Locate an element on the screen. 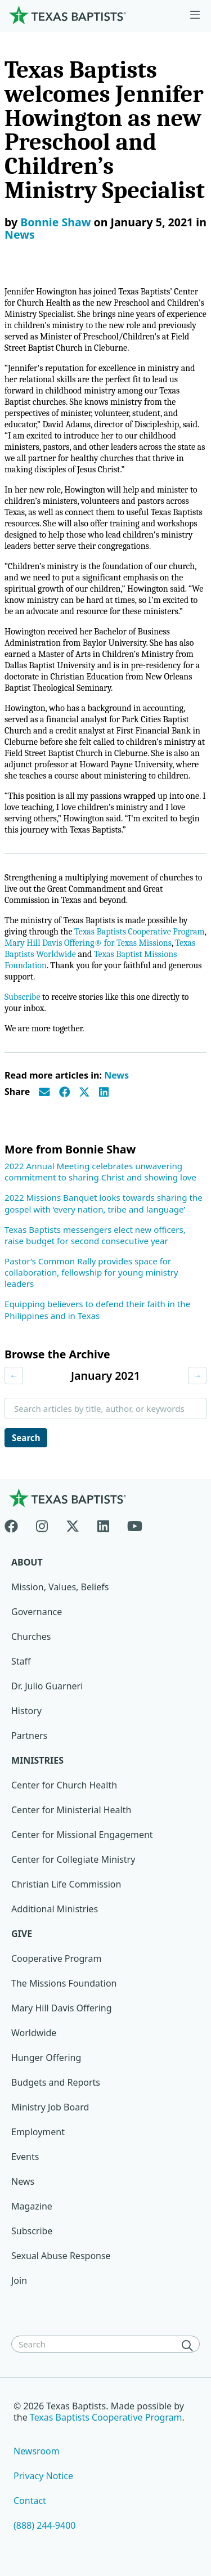  Worldwide is located at coordinates (33, 2033).